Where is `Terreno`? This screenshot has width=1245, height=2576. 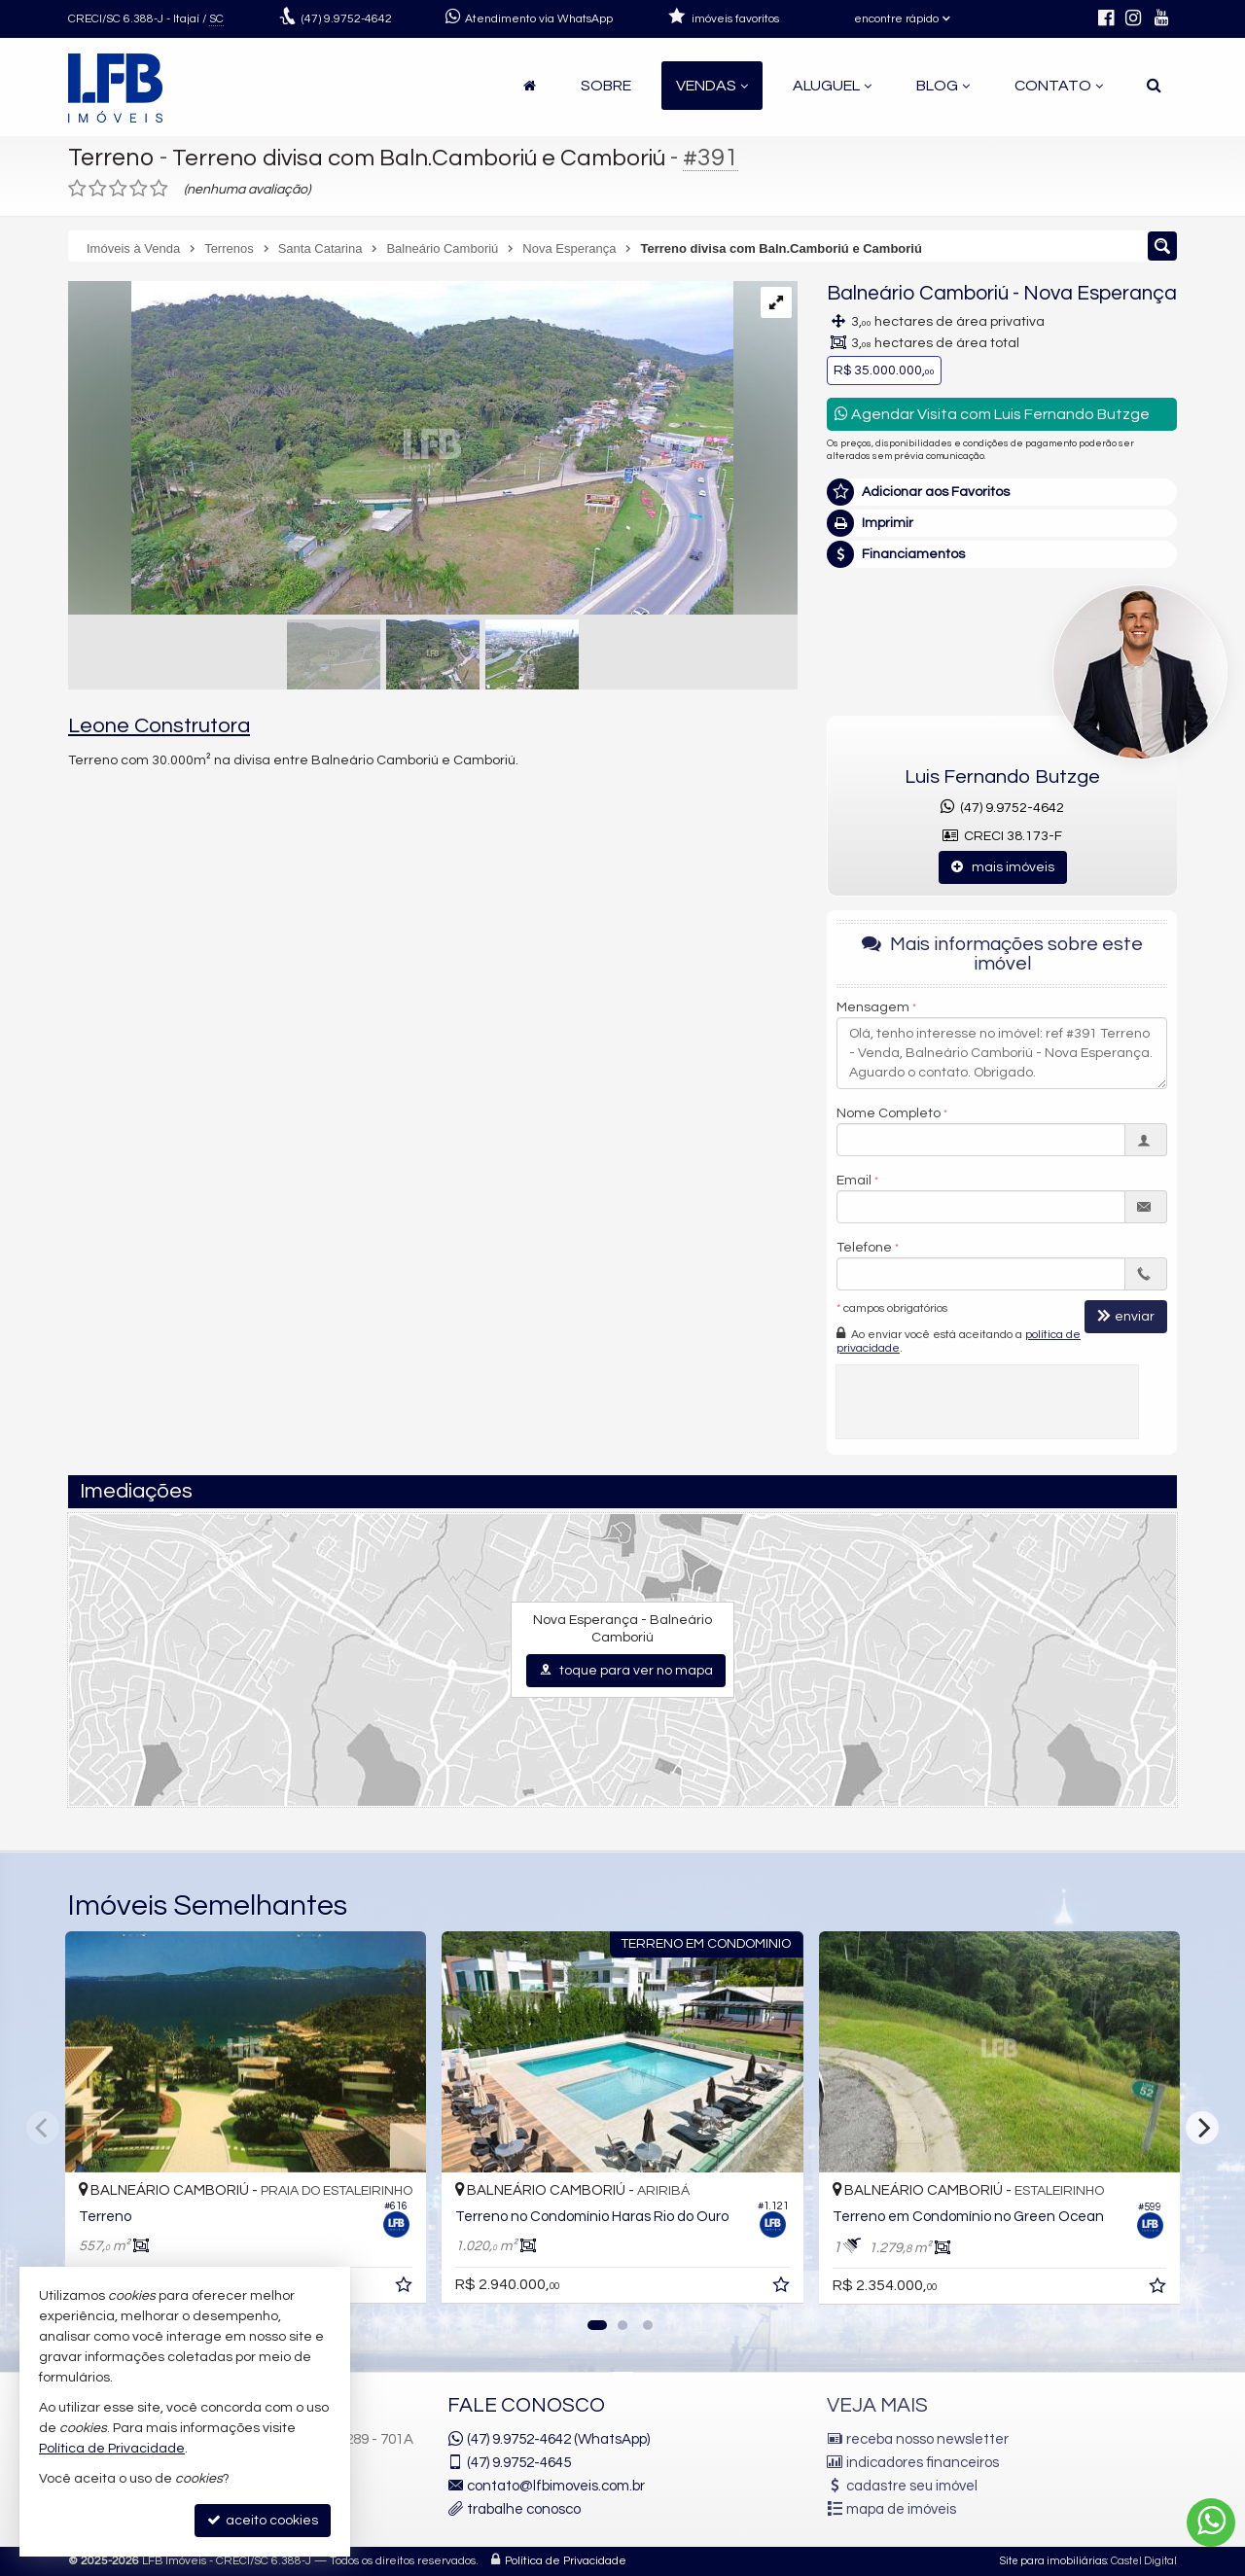 Terreno is located at coordinates (111, 157).